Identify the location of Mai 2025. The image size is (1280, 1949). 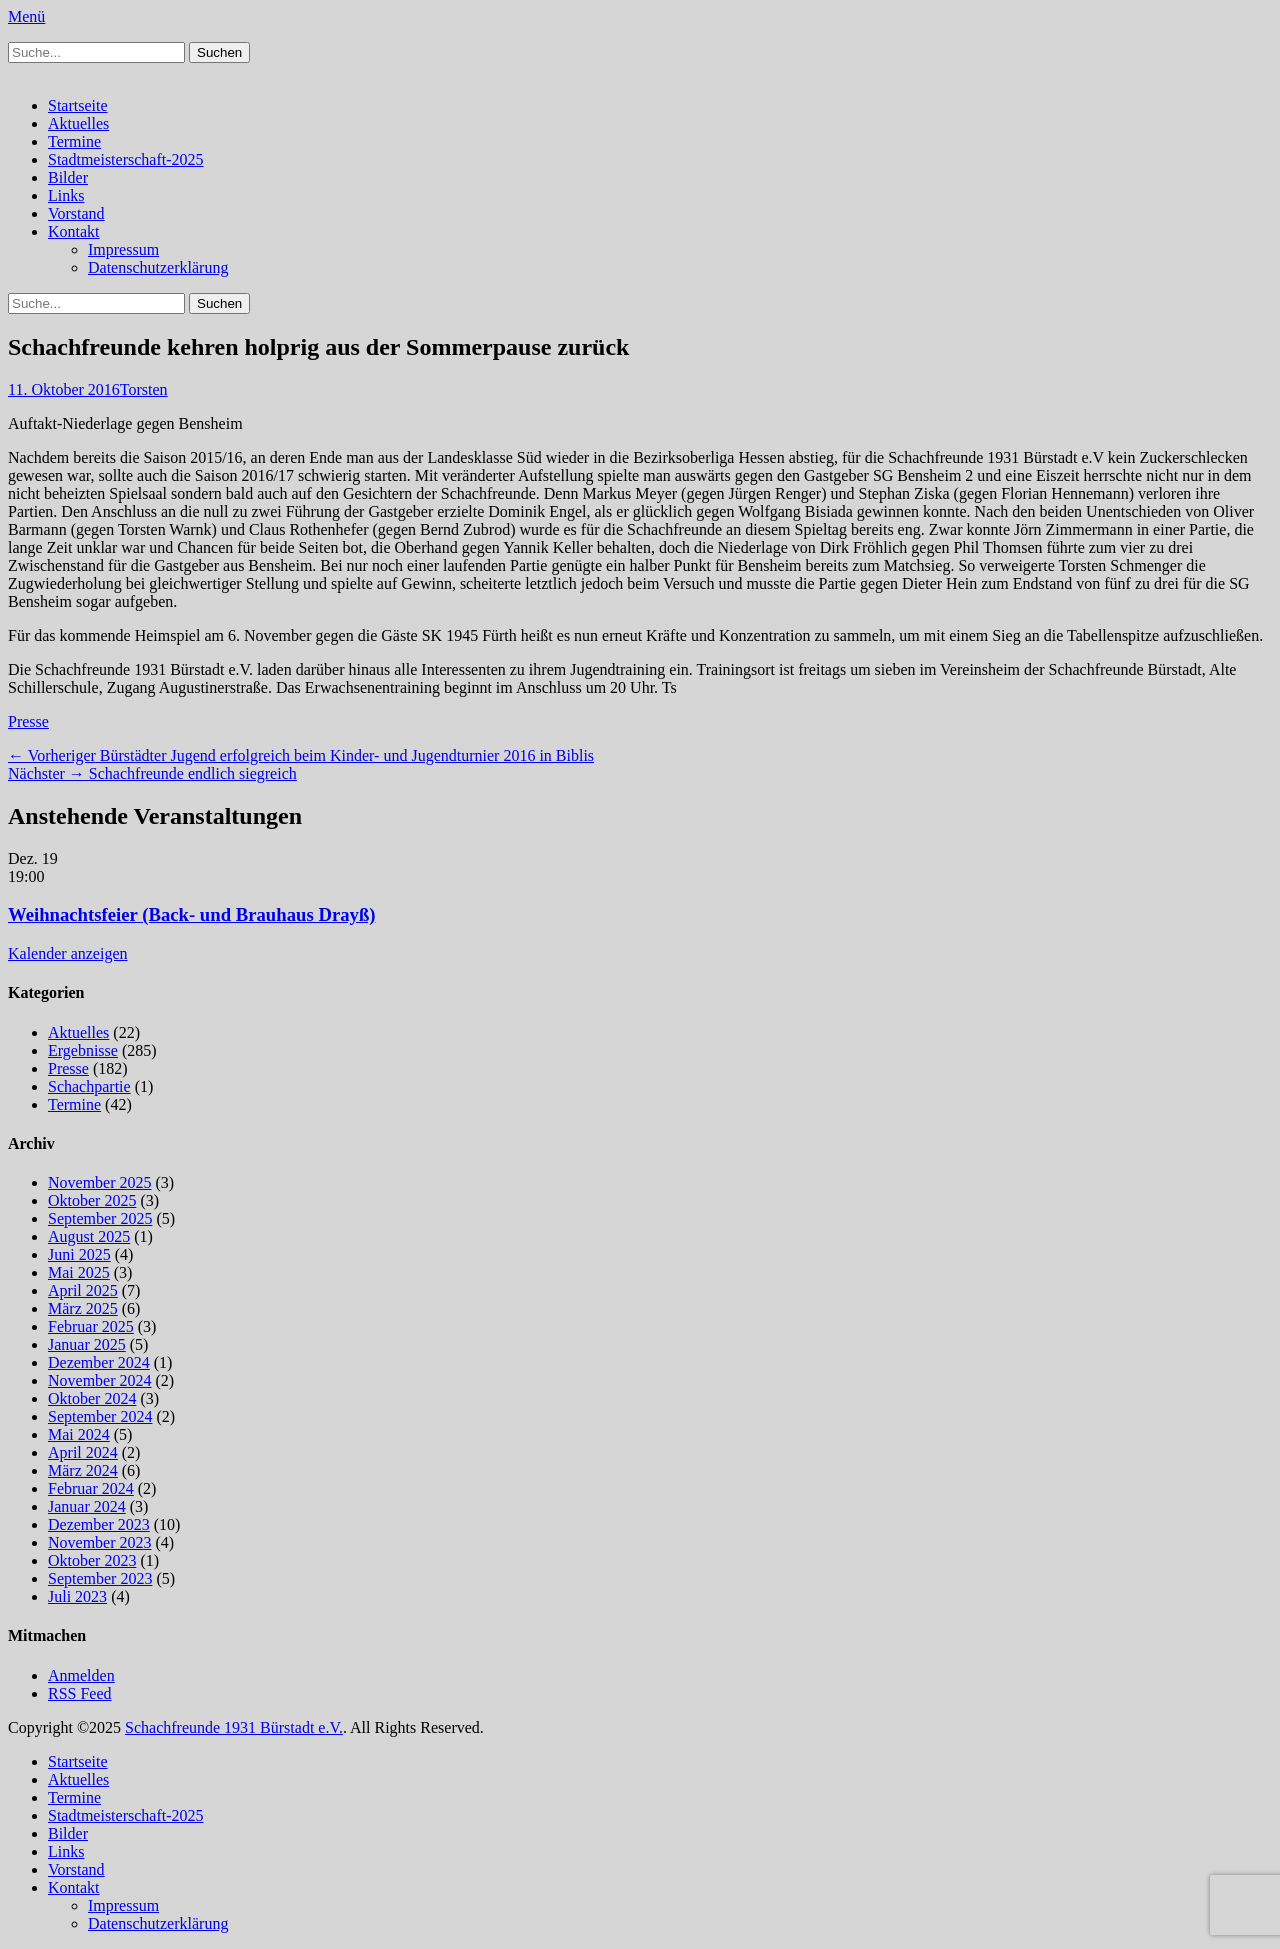
(79, 1272).